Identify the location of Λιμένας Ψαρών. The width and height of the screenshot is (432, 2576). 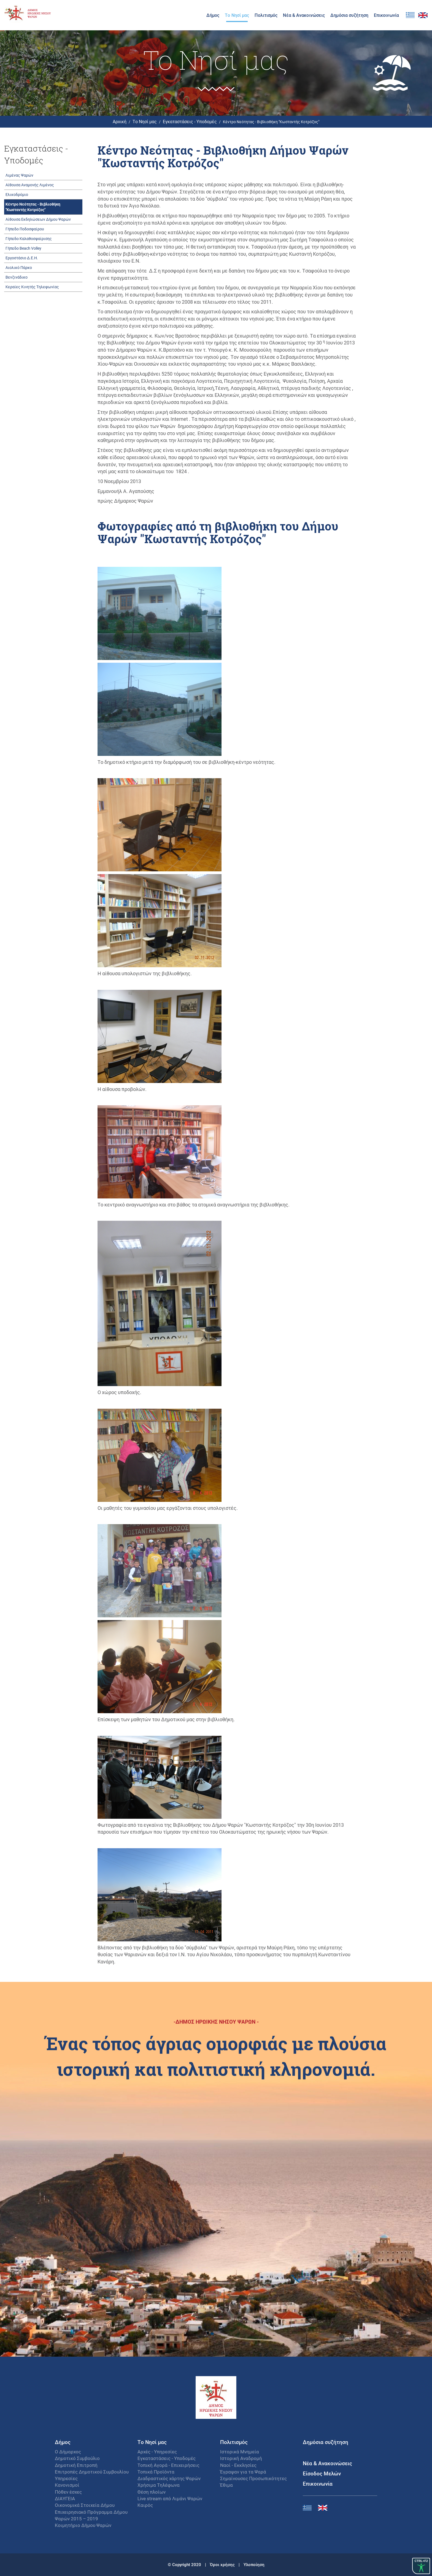
(19, 175).